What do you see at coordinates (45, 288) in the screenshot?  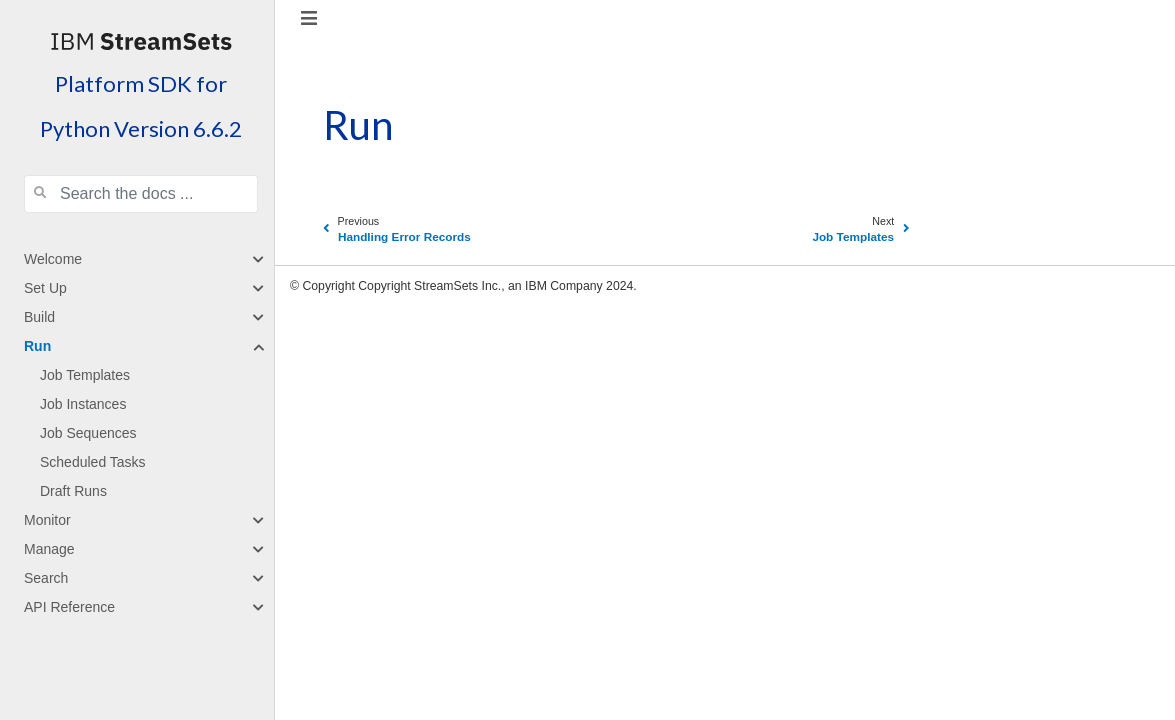 I see `Set Up` at bounding box center [45, 288].